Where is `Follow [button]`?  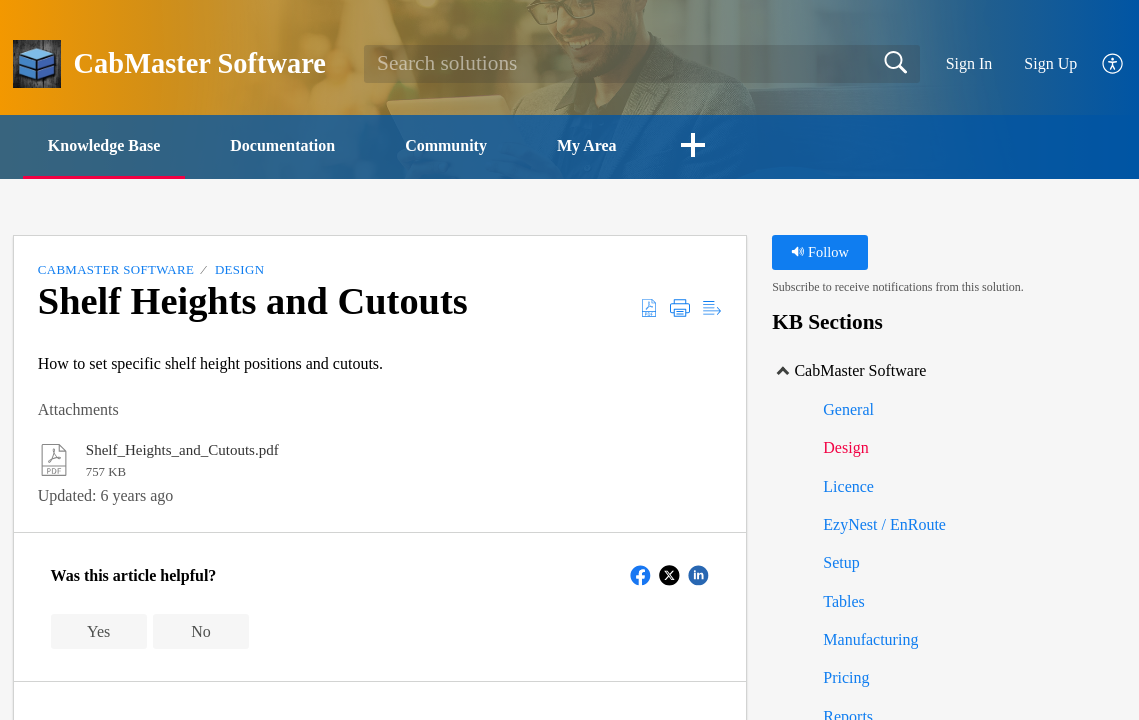
Follow [button] is located at coordinates (819, 252).